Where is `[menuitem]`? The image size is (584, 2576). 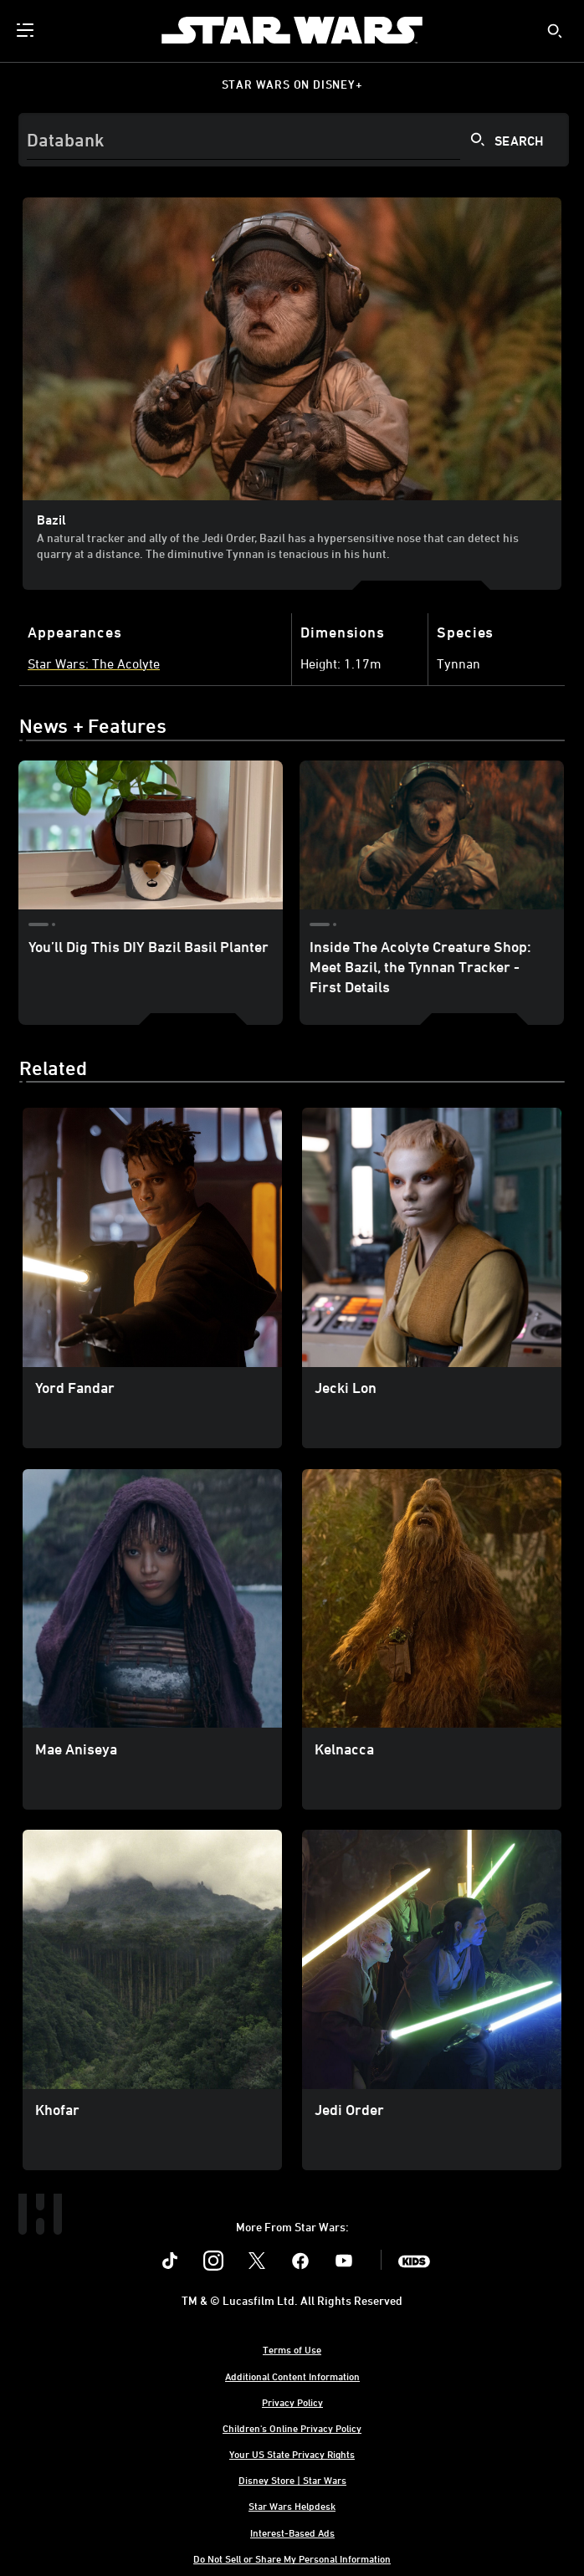 [menuitem] is located at coordinates (27, 30).